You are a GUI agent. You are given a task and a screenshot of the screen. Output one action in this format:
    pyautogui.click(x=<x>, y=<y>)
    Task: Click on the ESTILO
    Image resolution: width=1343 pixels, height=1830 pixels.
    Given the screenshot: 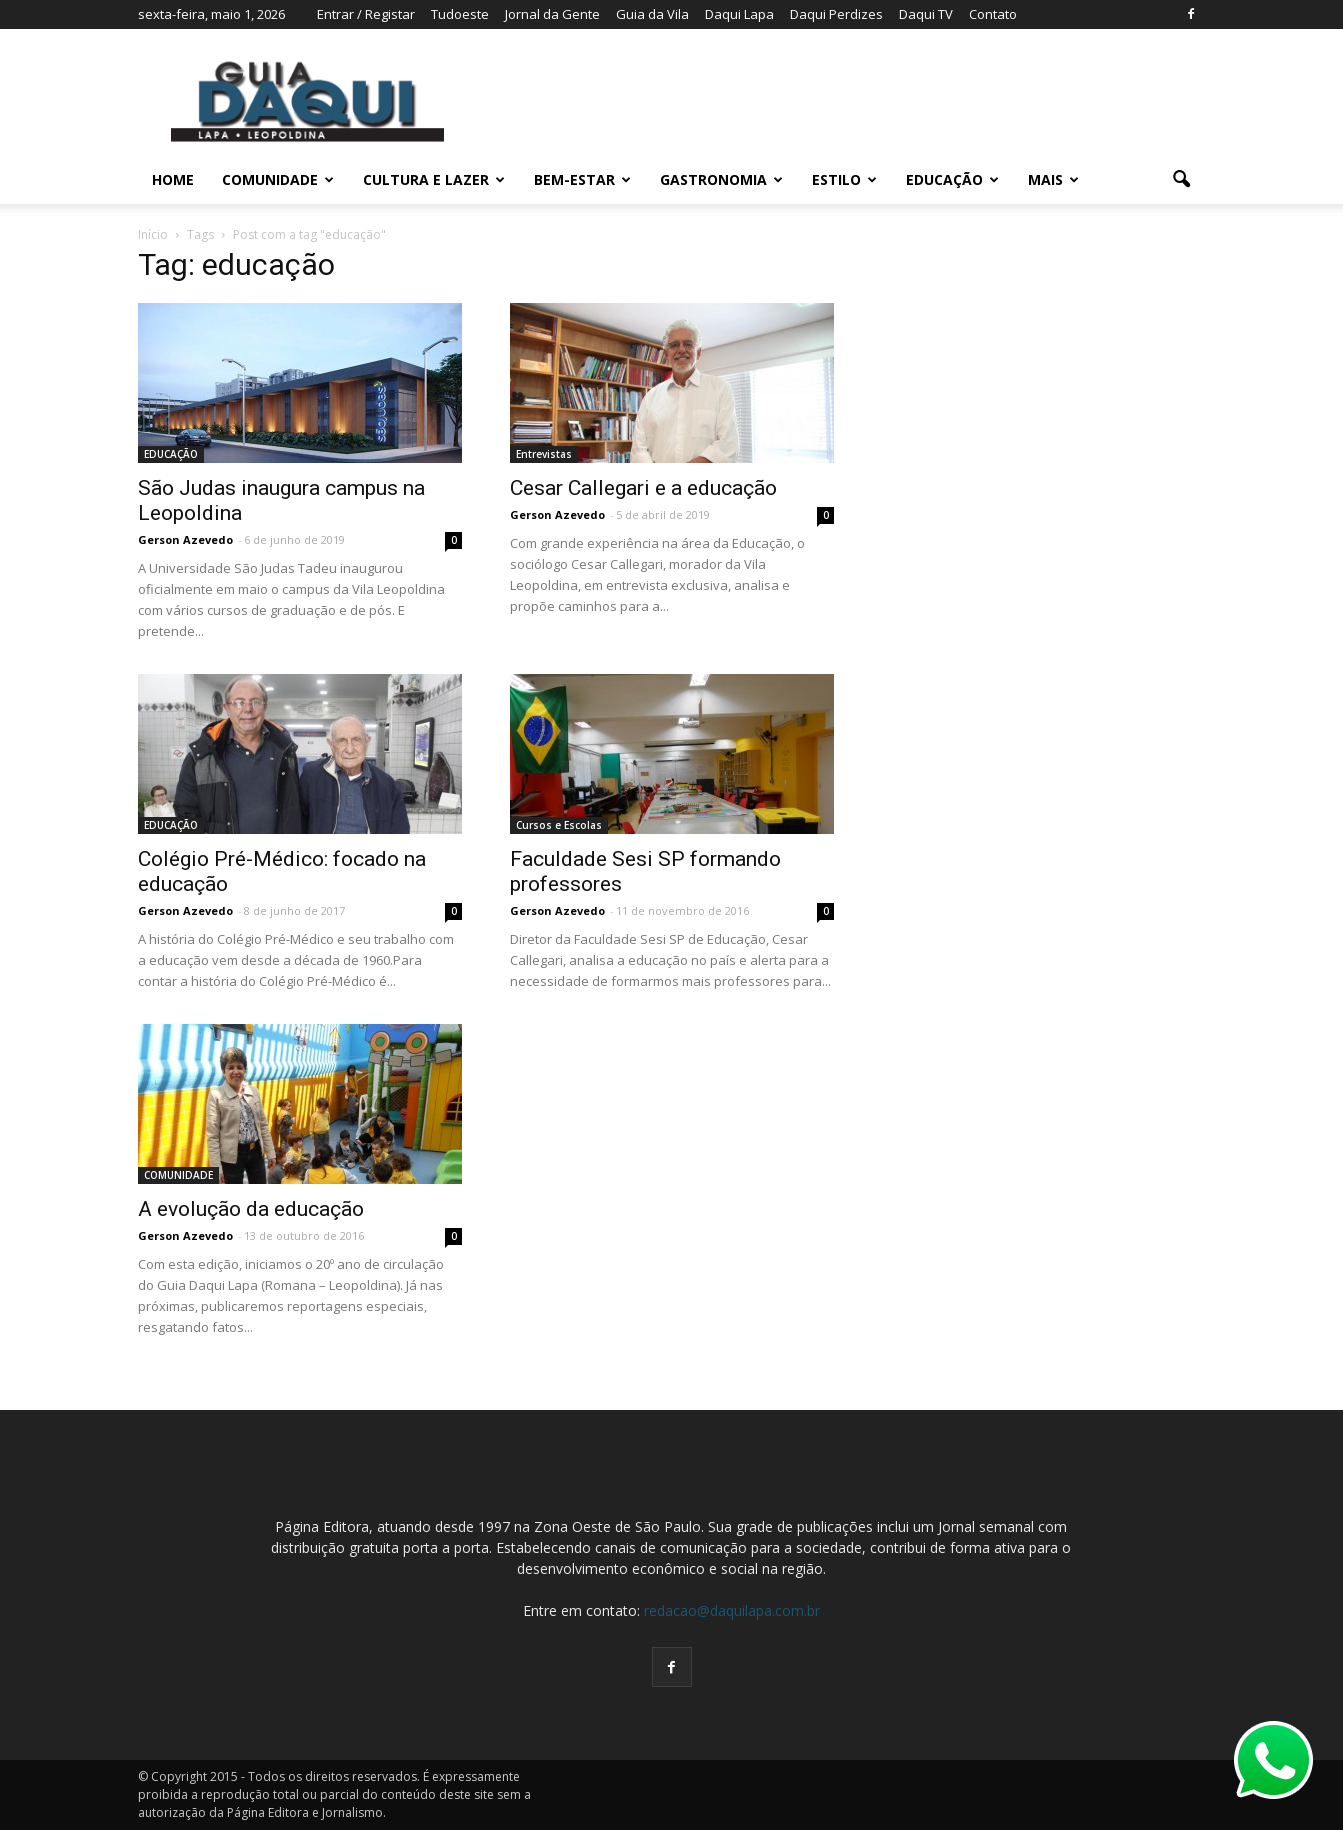 What is the action you would take?
    pyautogui.click(x=844, y=179)
    